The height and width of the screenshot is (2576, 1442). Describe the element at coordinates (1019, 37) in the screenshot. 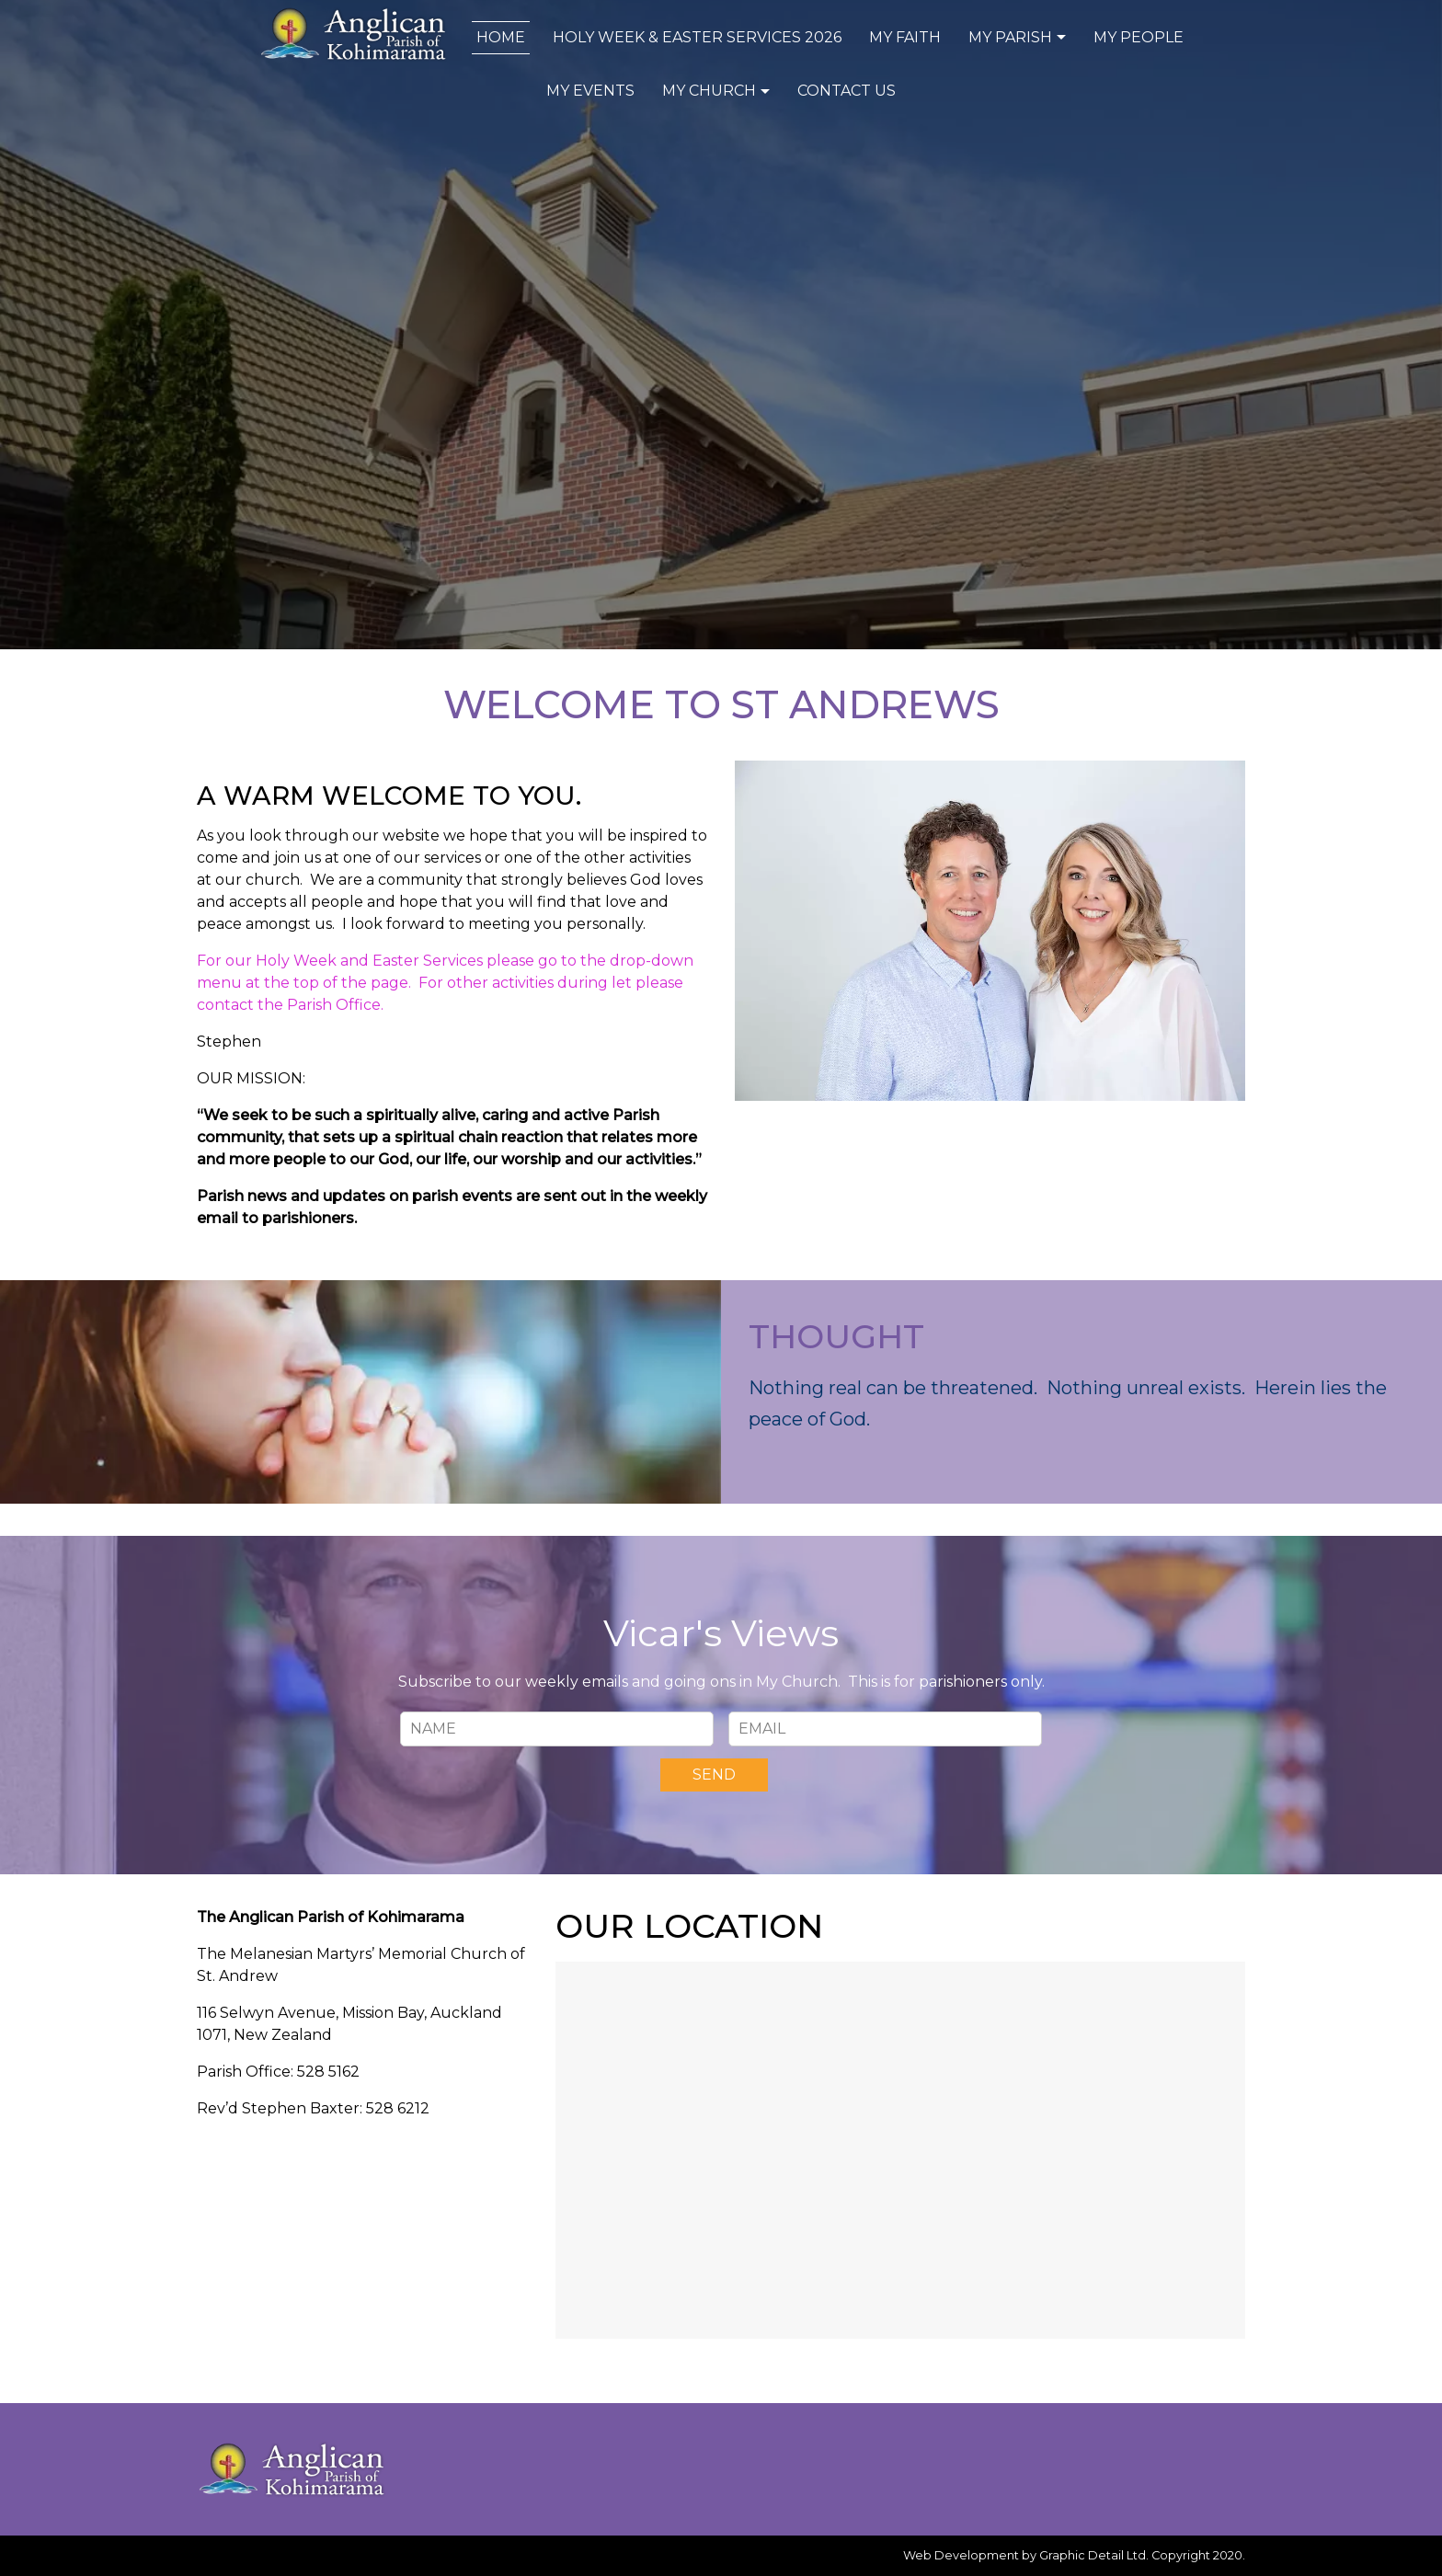

I see `My Parish` at that location.